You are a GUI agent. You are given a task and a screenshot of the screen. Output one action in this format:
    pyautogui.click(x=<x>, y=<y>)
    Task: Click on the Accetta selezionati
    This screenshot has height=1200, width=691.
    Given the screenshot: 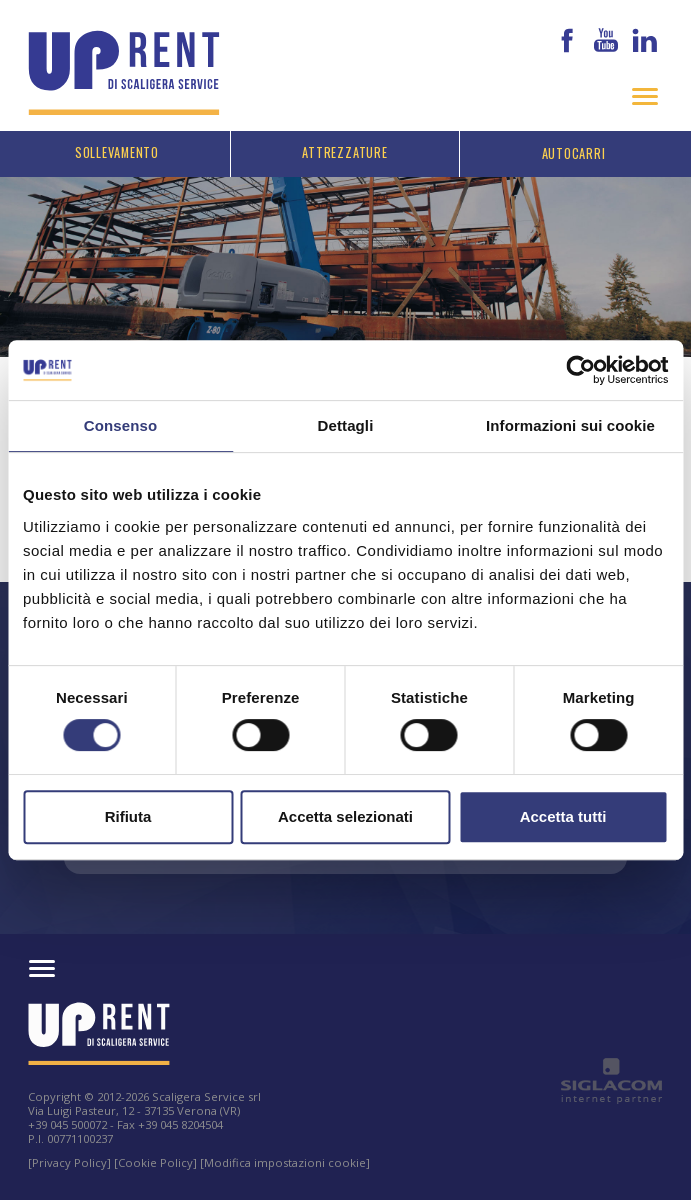 What is the action you would take?
    pyautogui.click(x=345, y=816)
    